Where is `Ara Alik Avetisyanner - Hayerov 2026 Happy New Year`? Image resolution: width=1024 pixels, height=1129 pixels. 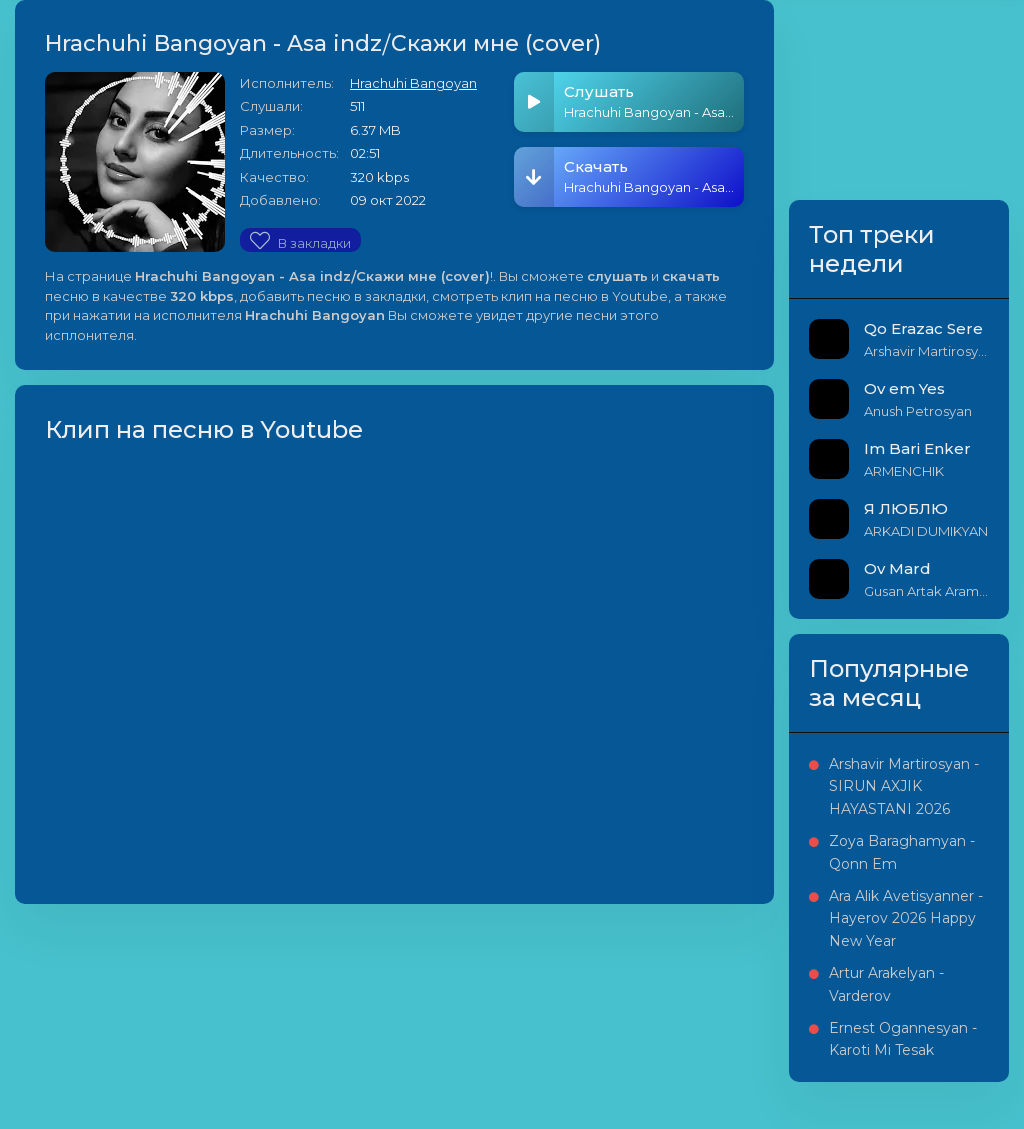
Ara Alik Avetisyanner - Hayerov 2026 Happy New Year is located at coordinates (906, 918).